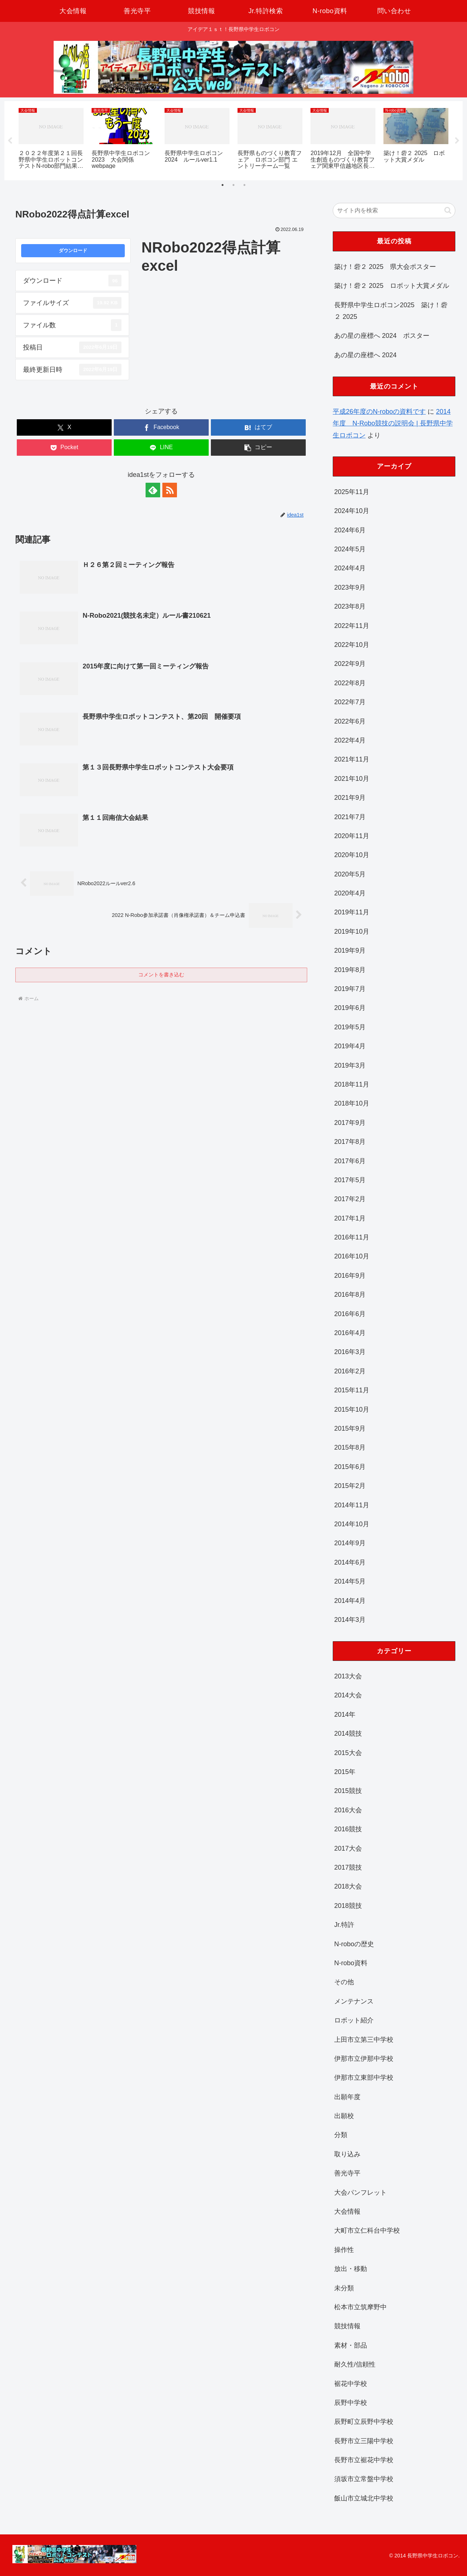  Describe the element at coordinates (73, 251) in the screenshot. I see `ダウンロード` at that location.